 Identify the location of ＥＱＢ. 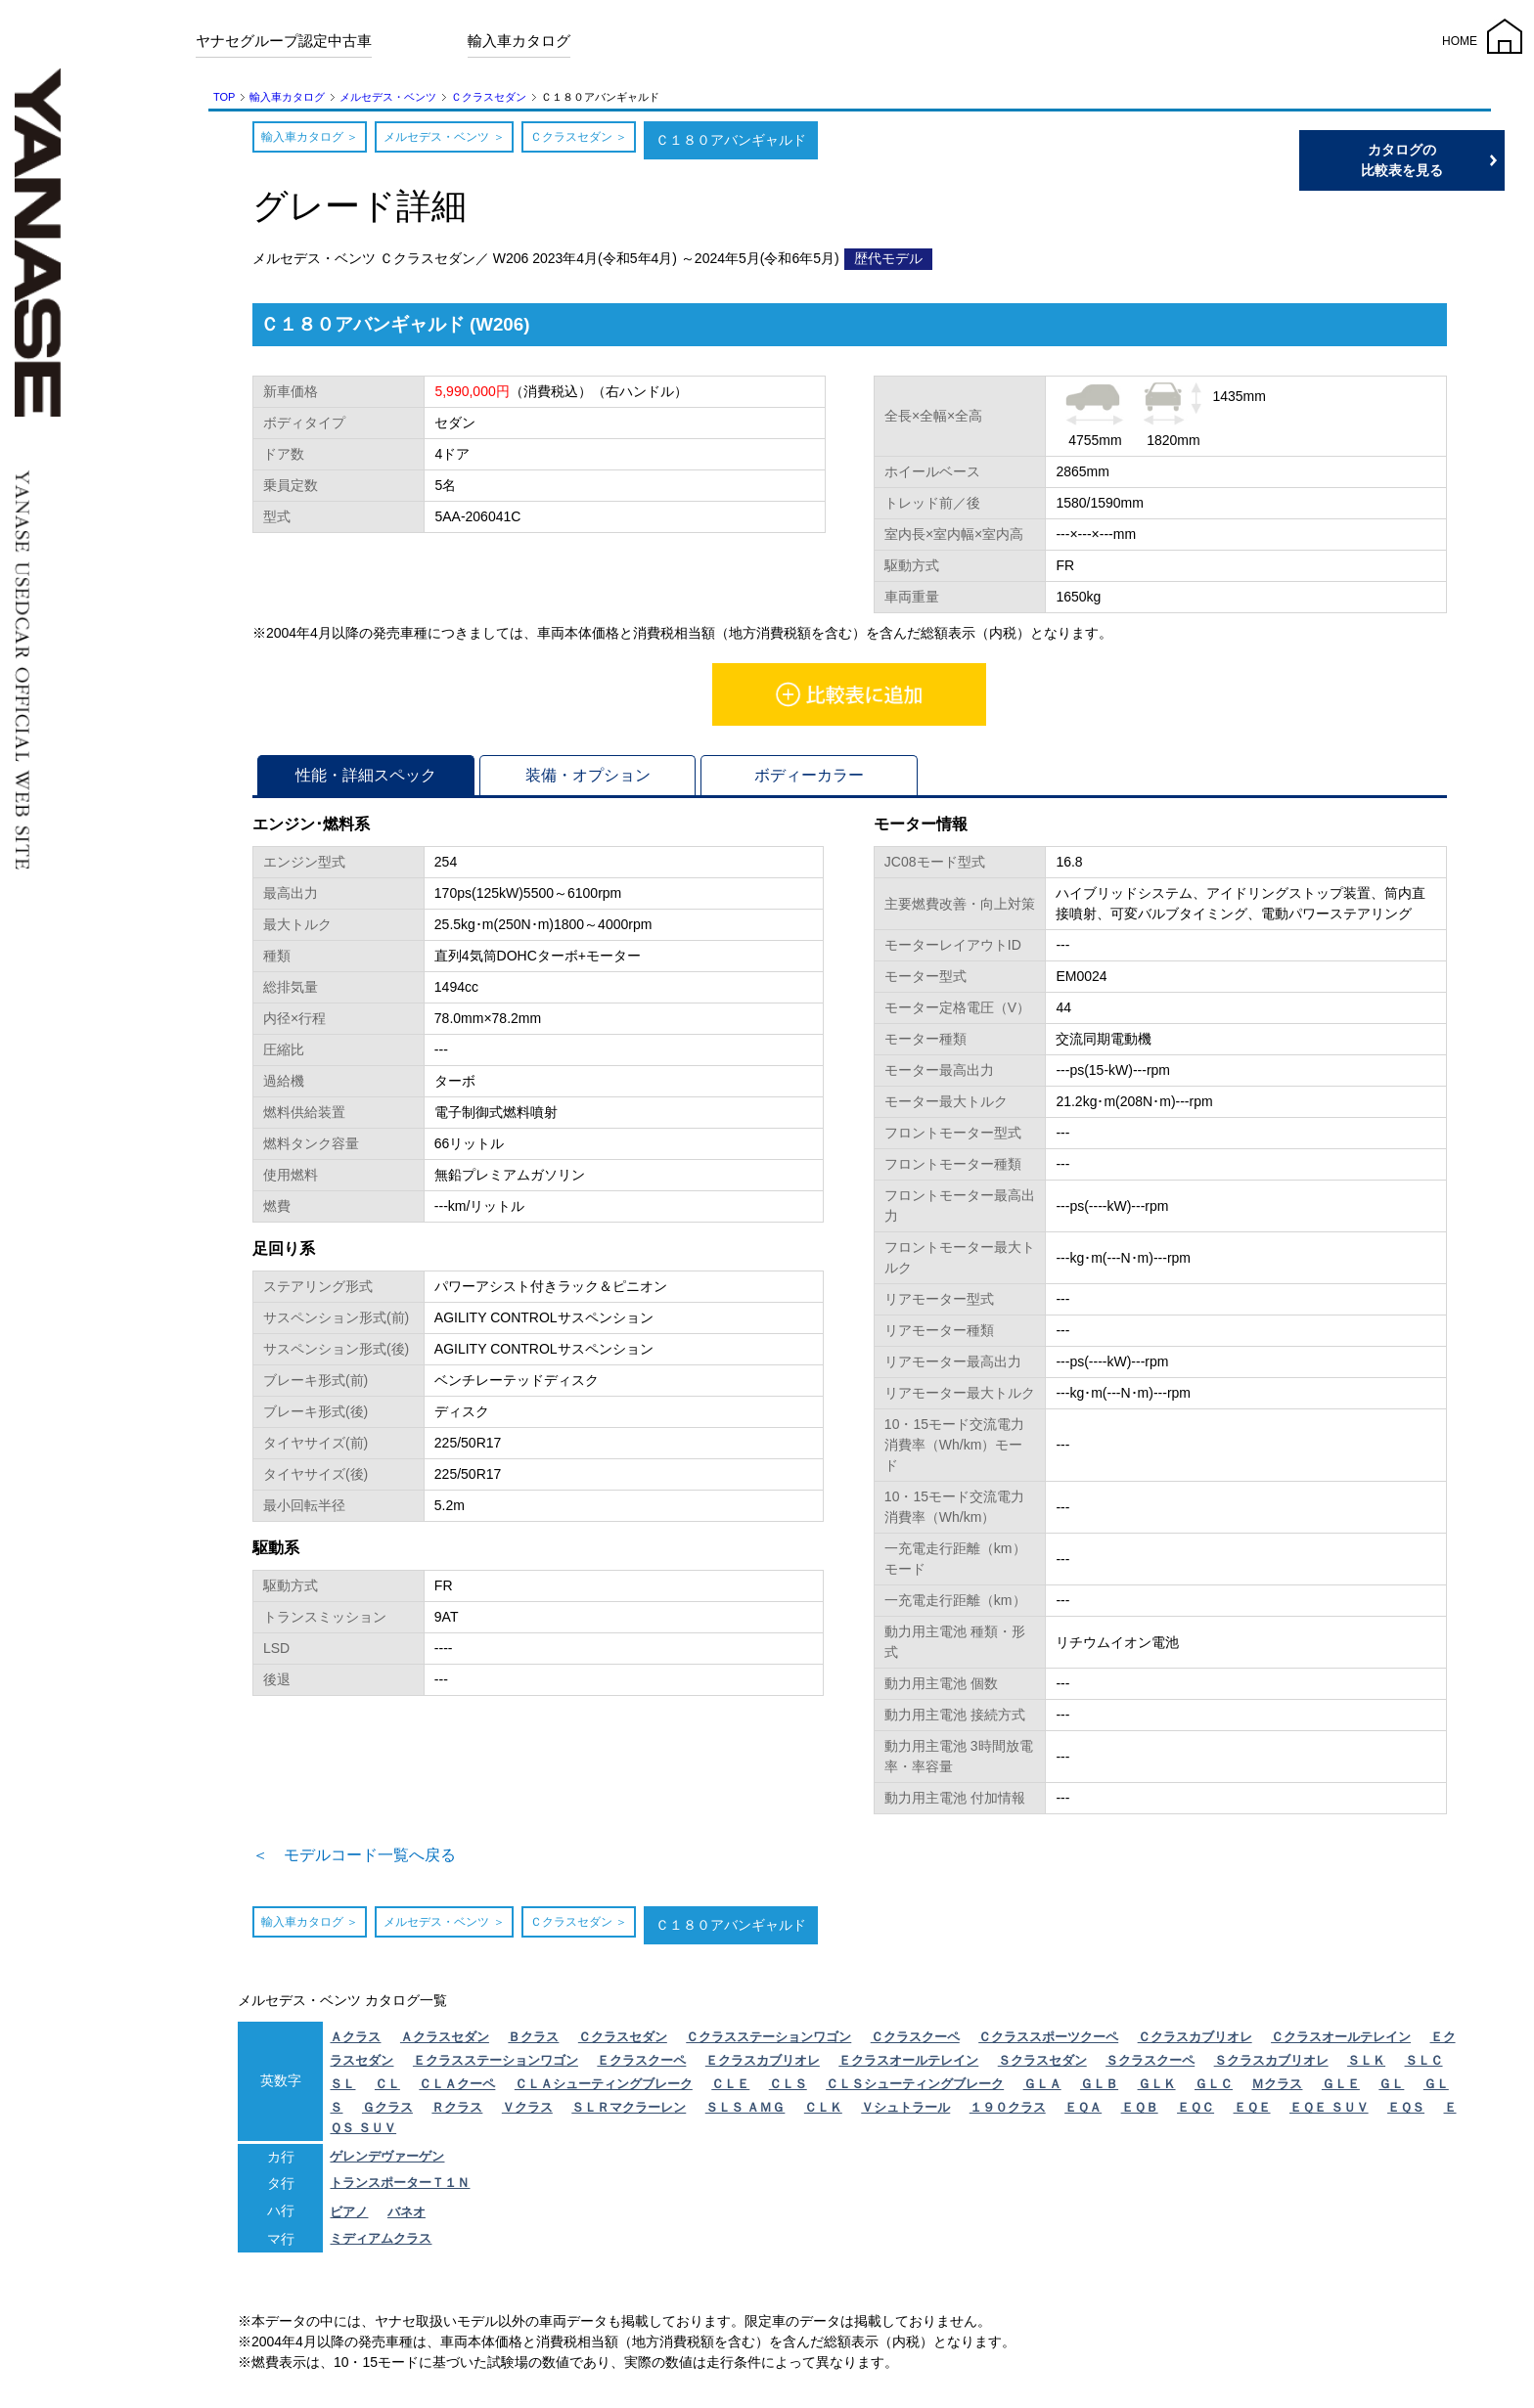
(1139, 2113).